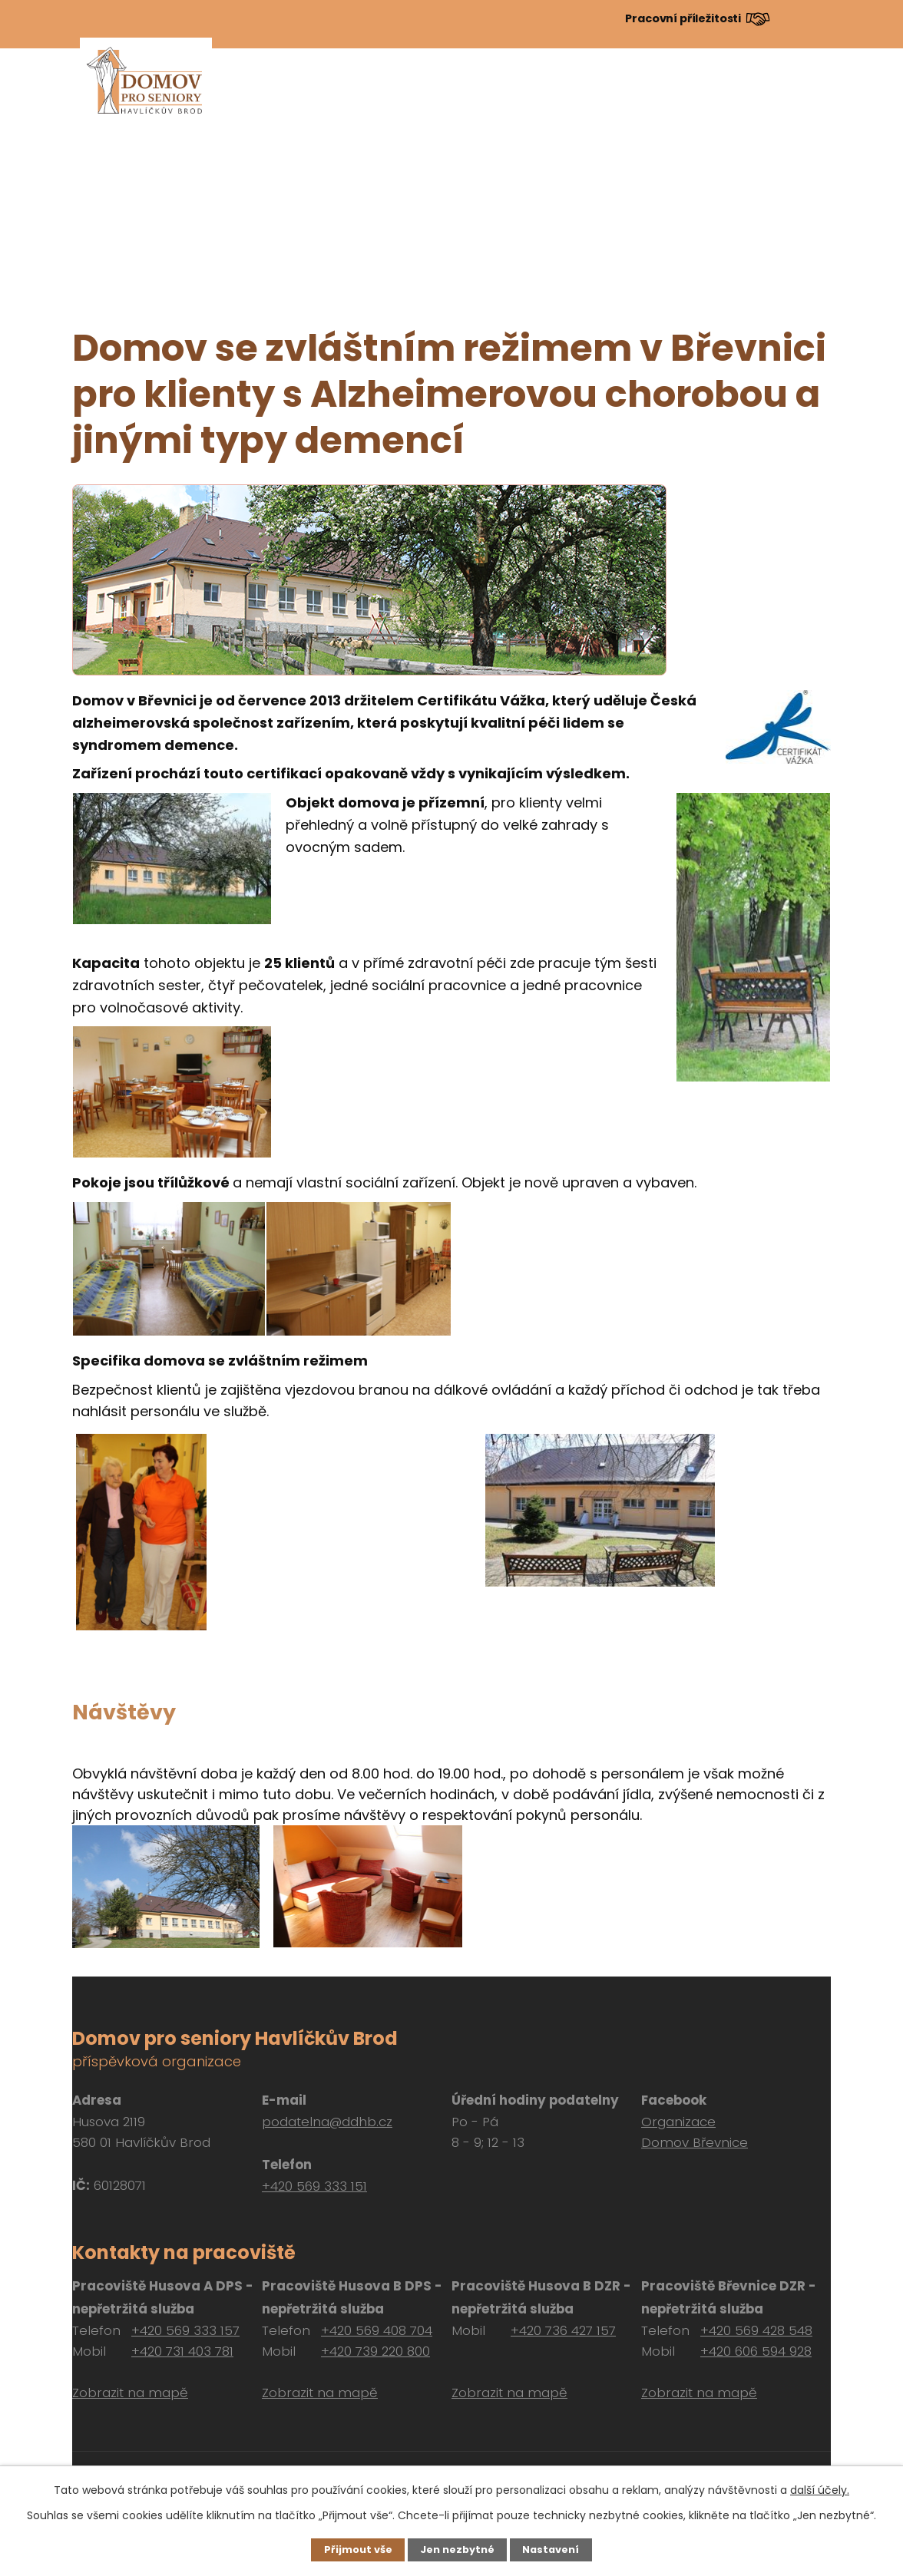  Describe the element at coordinates (819, 2488) in the screenshot. I see `další účely.` at that location.